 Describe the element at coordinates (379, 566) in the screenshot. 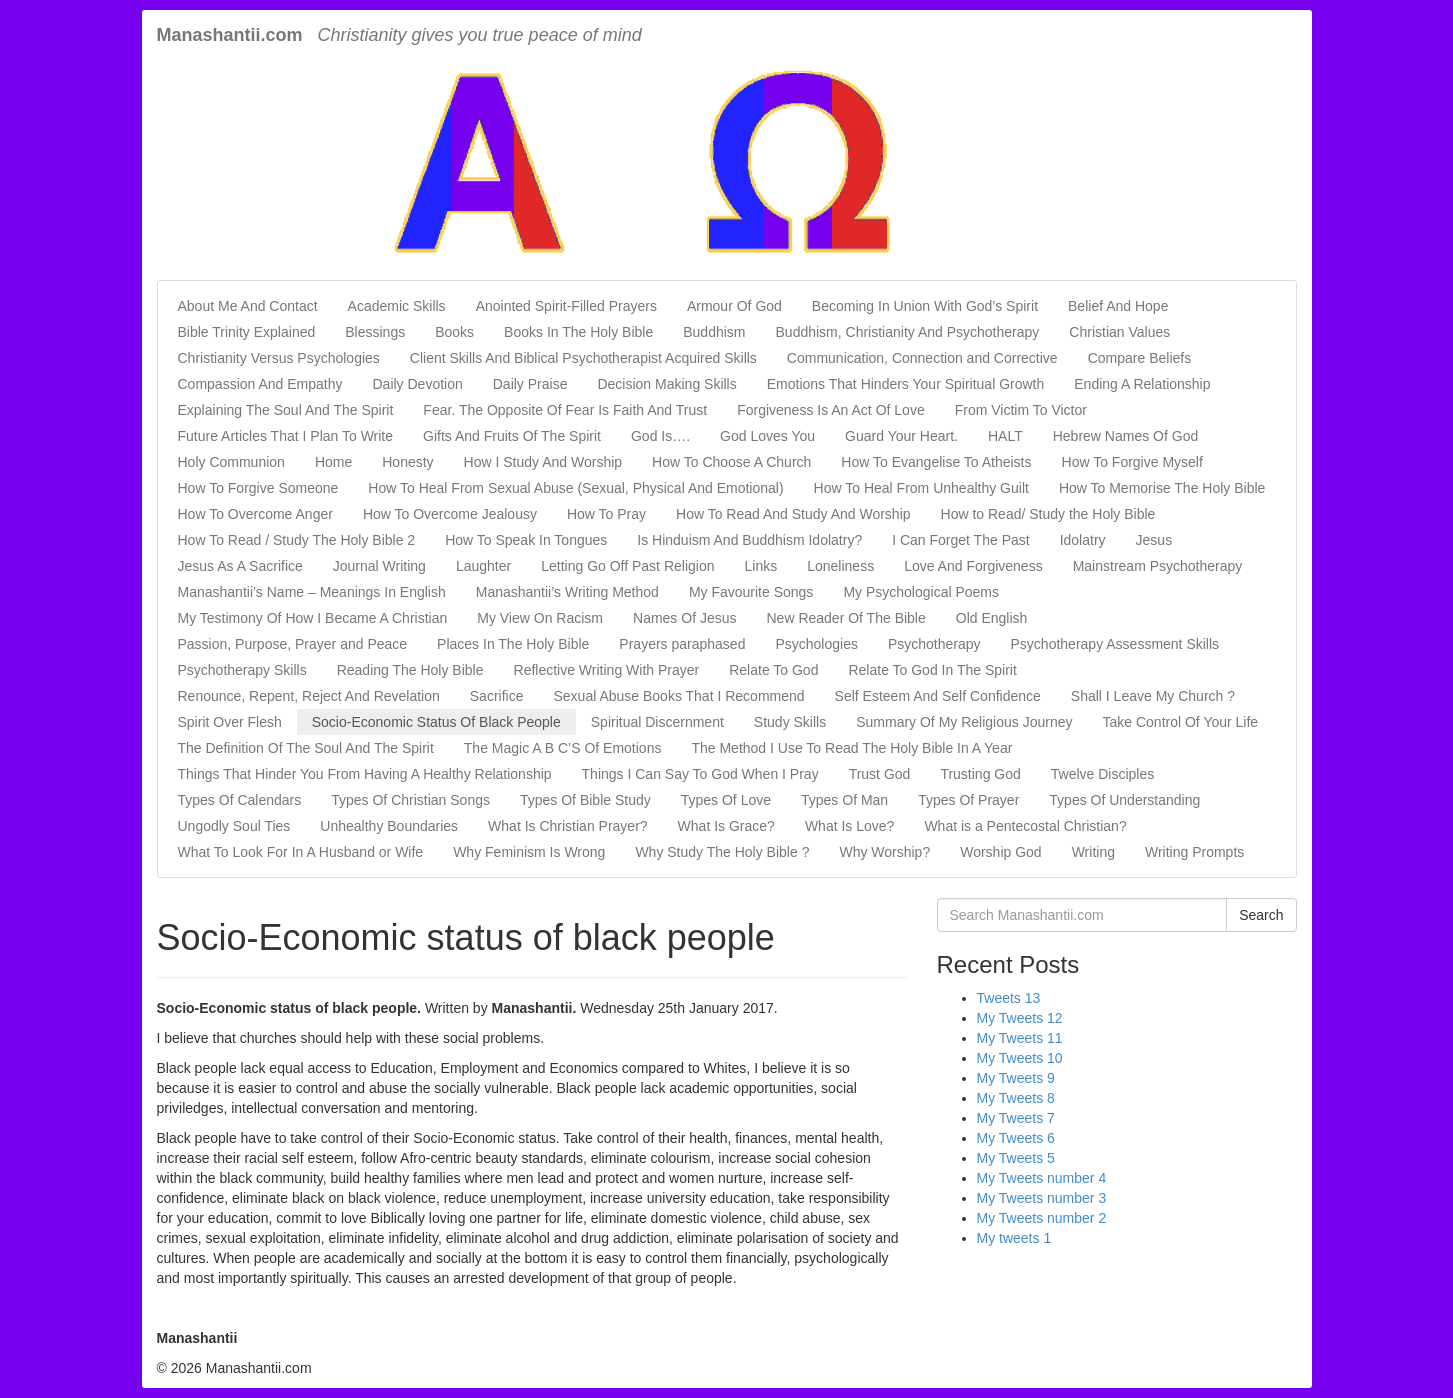

I see `Journal Writing` at that location.